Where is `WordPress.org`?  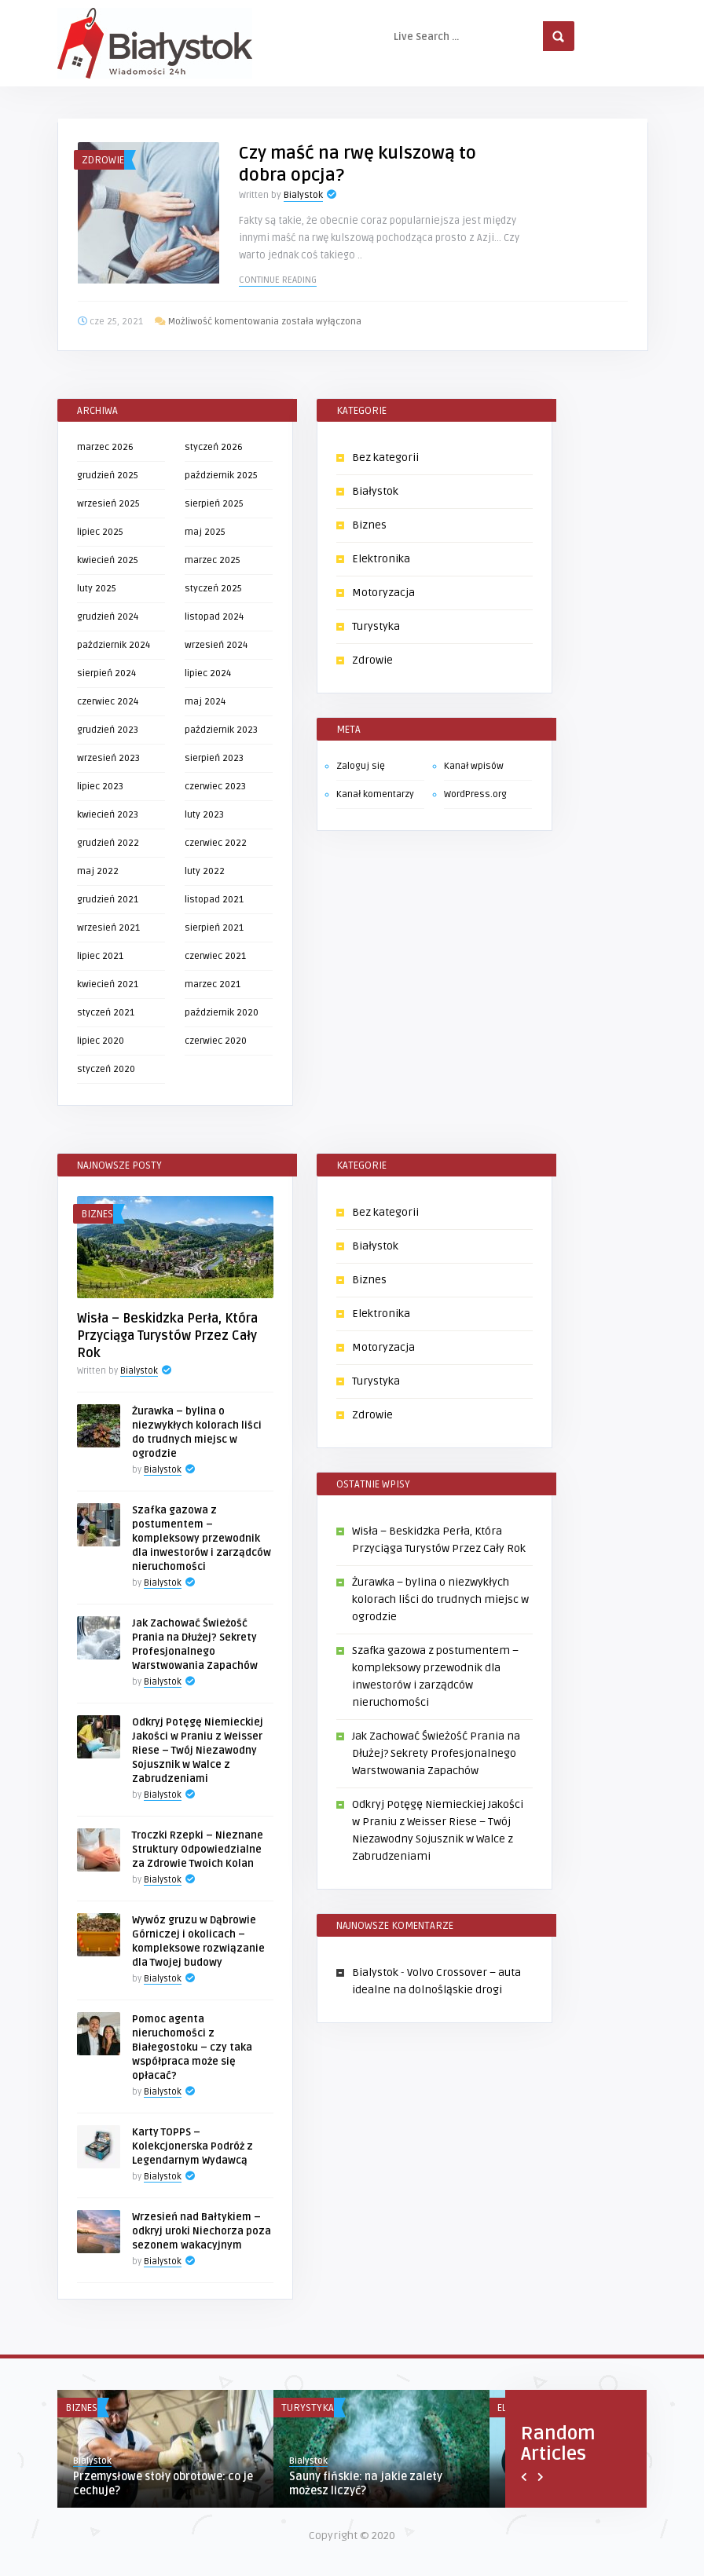
WordPress.org is located at coordinates (475, 794).